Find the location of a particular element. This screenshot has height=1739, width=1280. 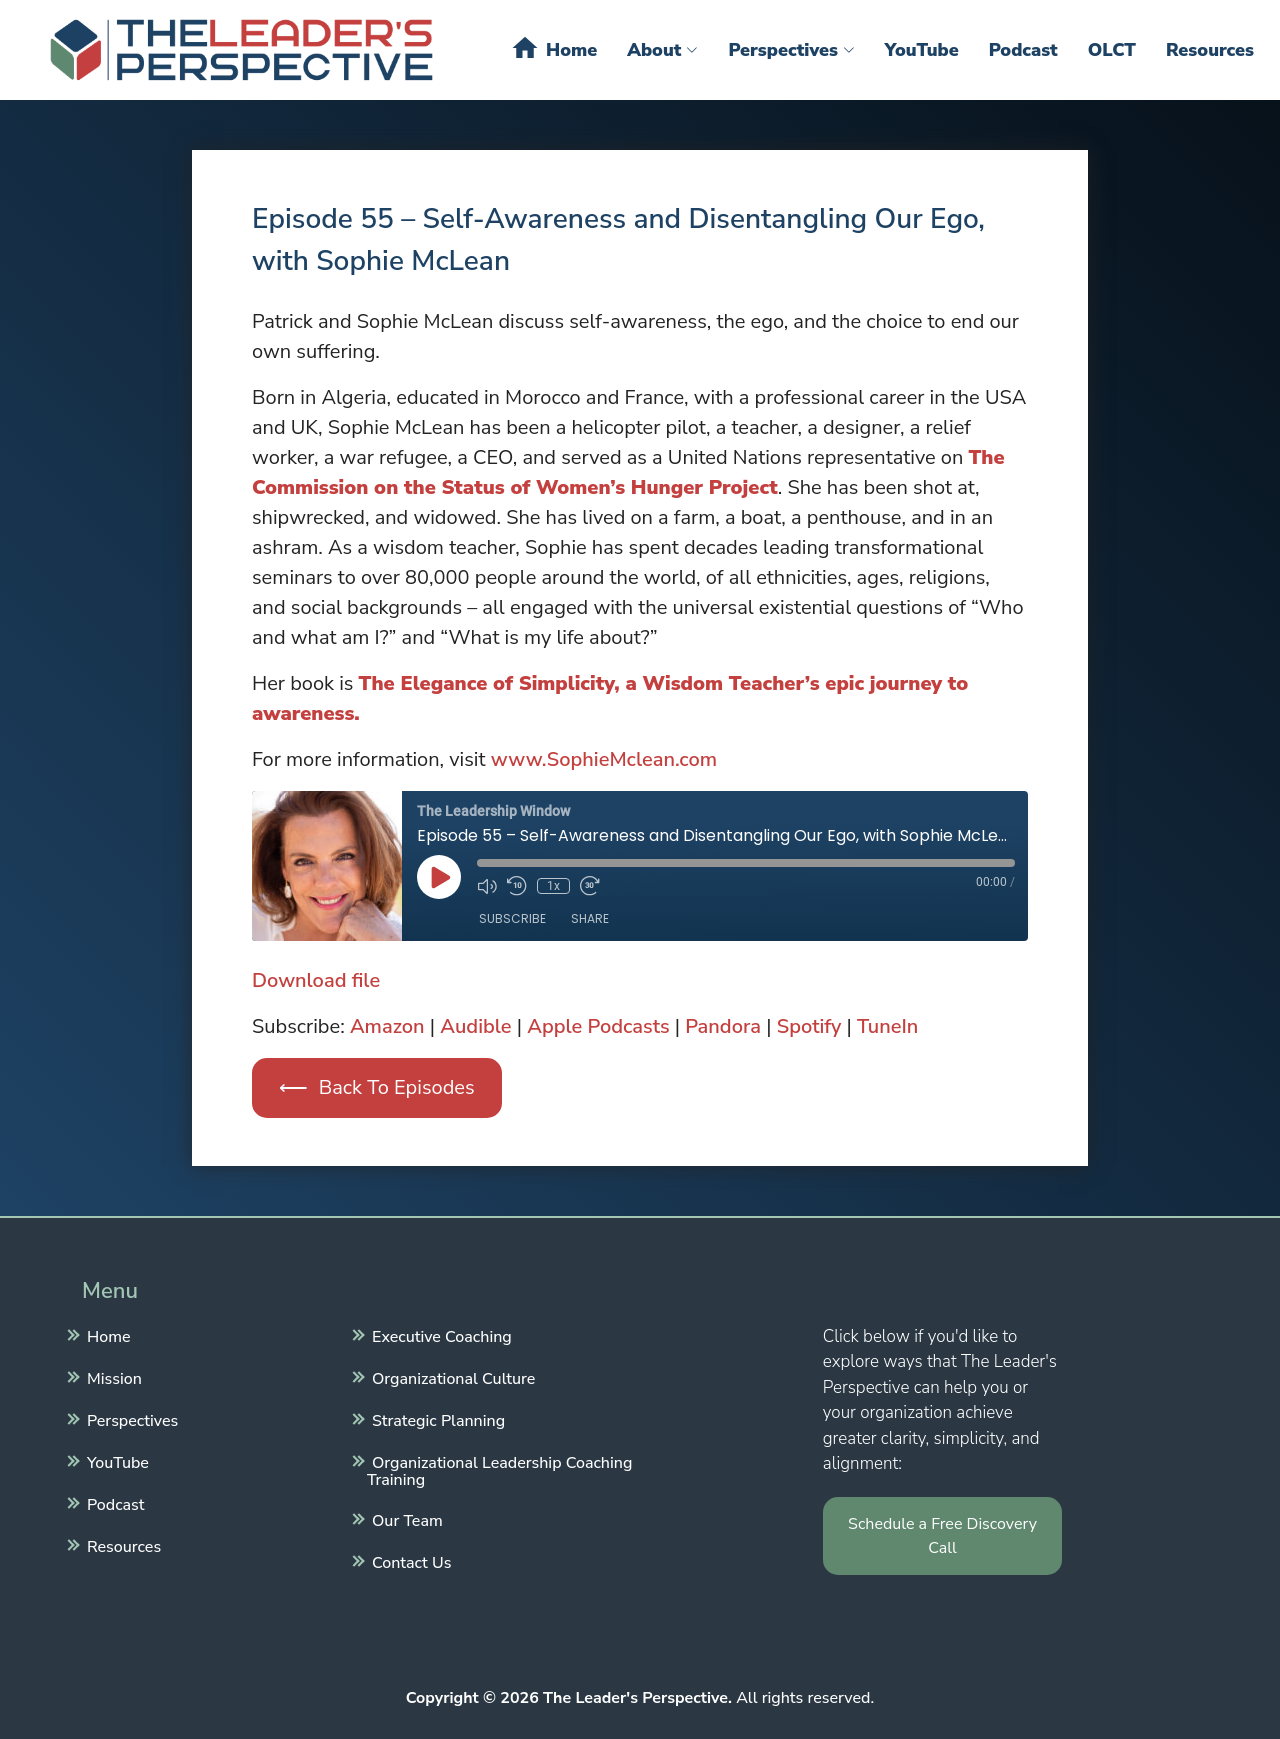

Resources is located at coordinates (1210, 50).